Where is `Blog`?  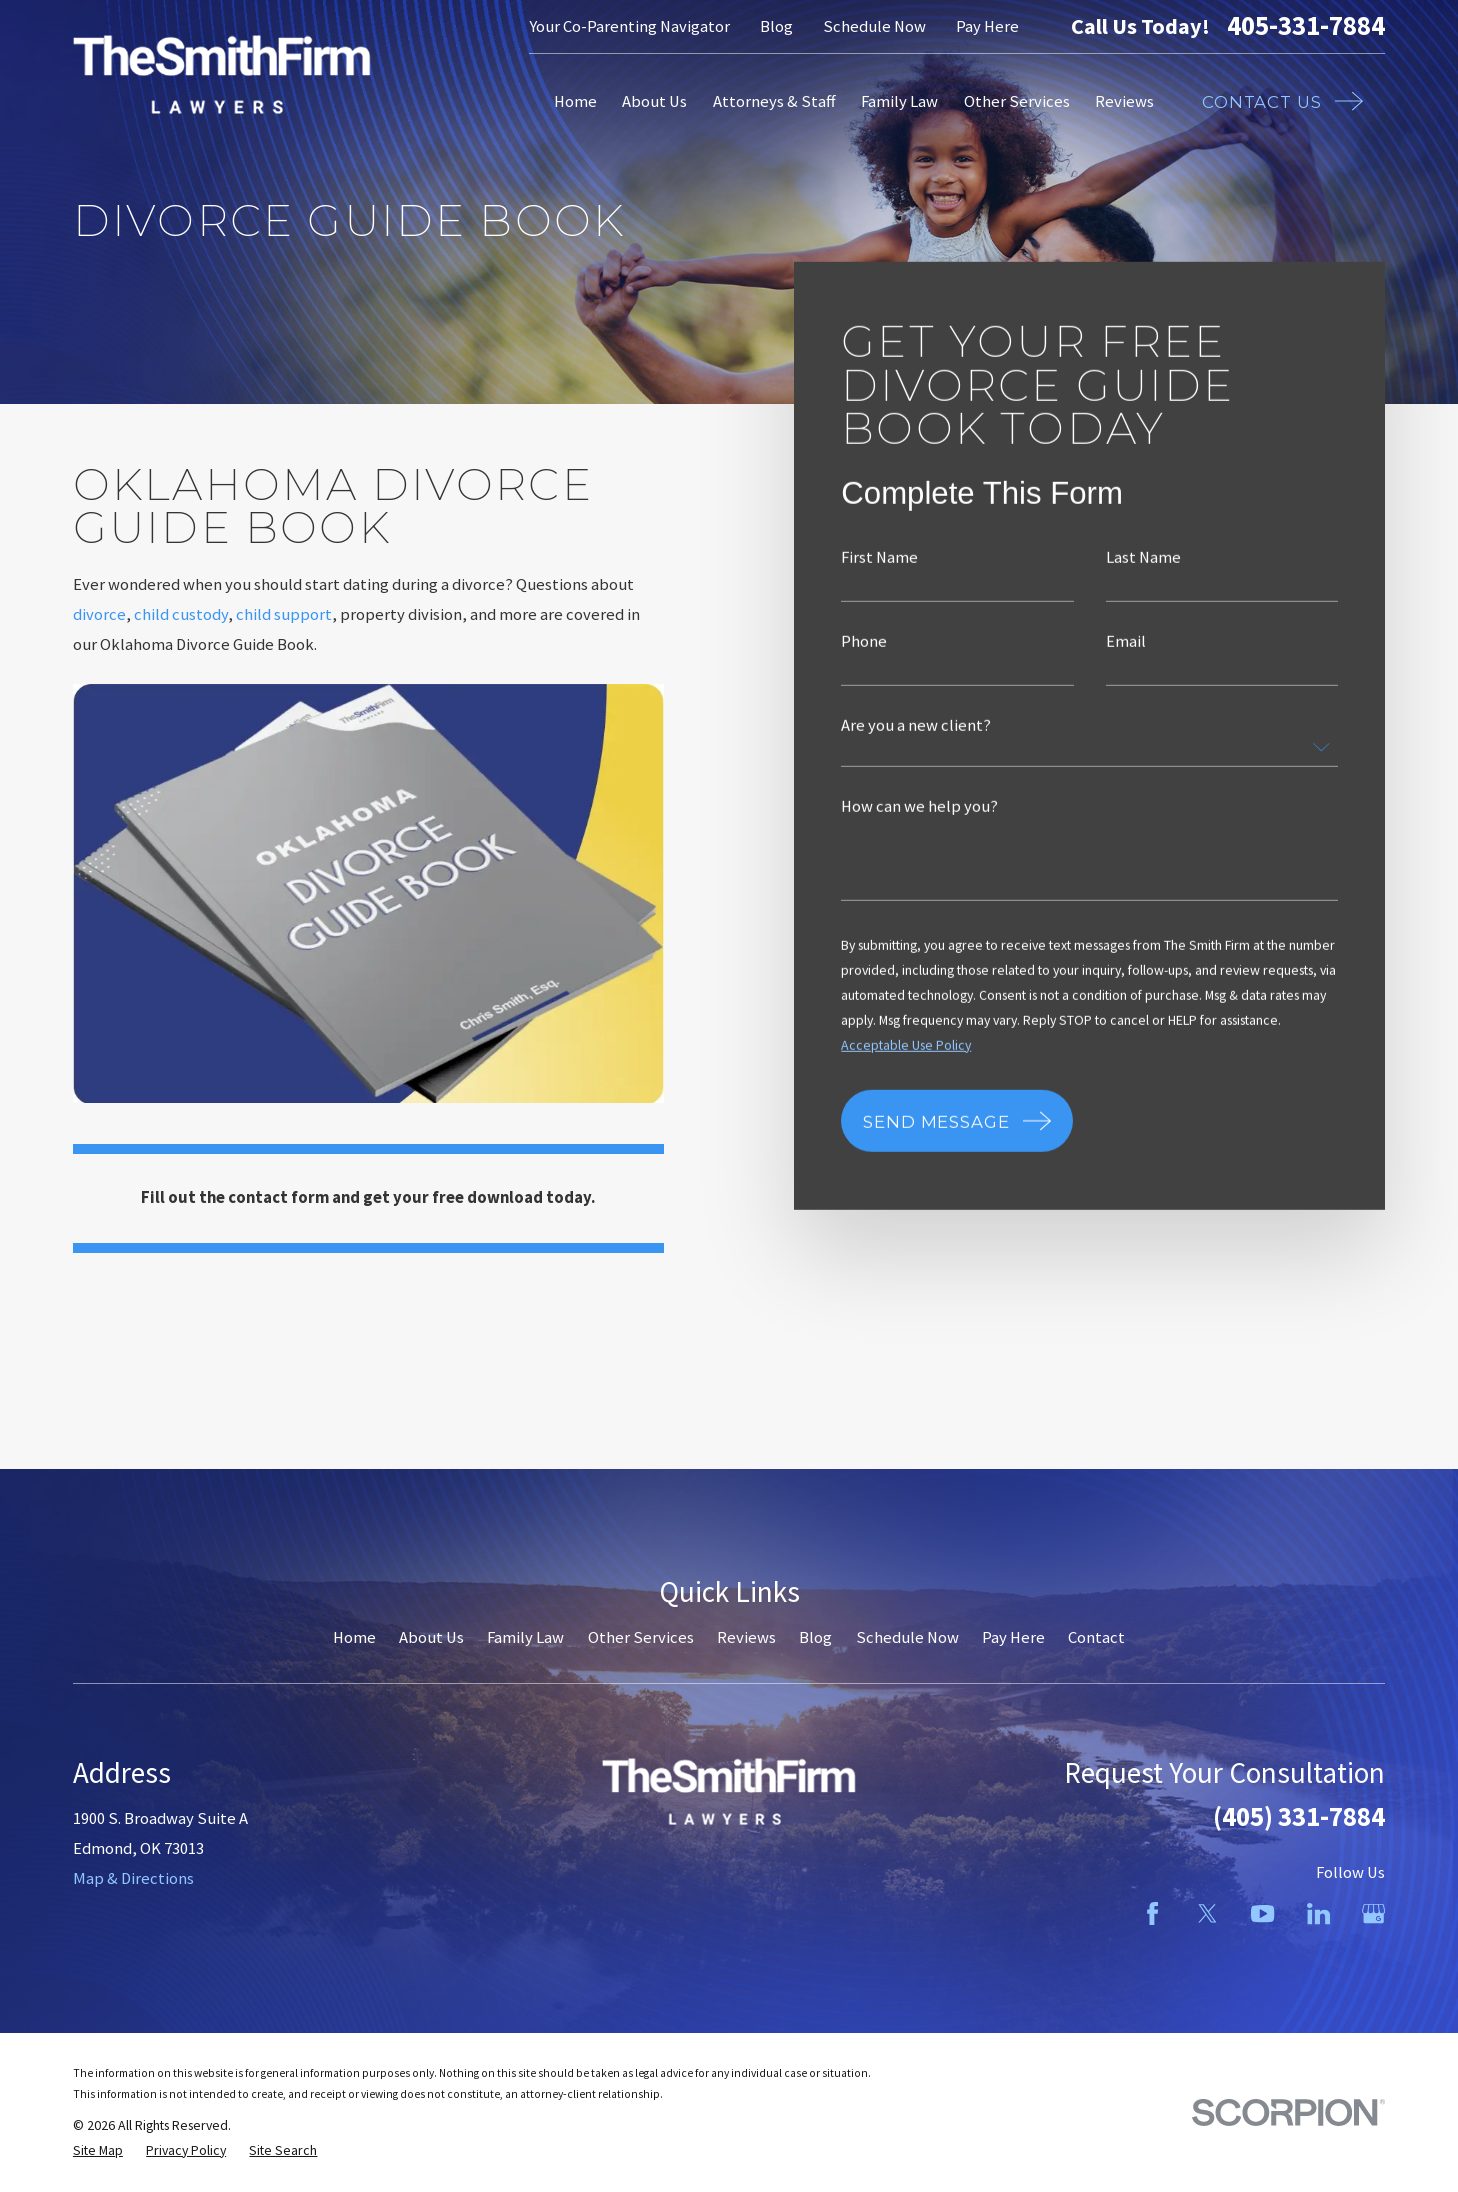
Blog is located at coordinates (776, 26).